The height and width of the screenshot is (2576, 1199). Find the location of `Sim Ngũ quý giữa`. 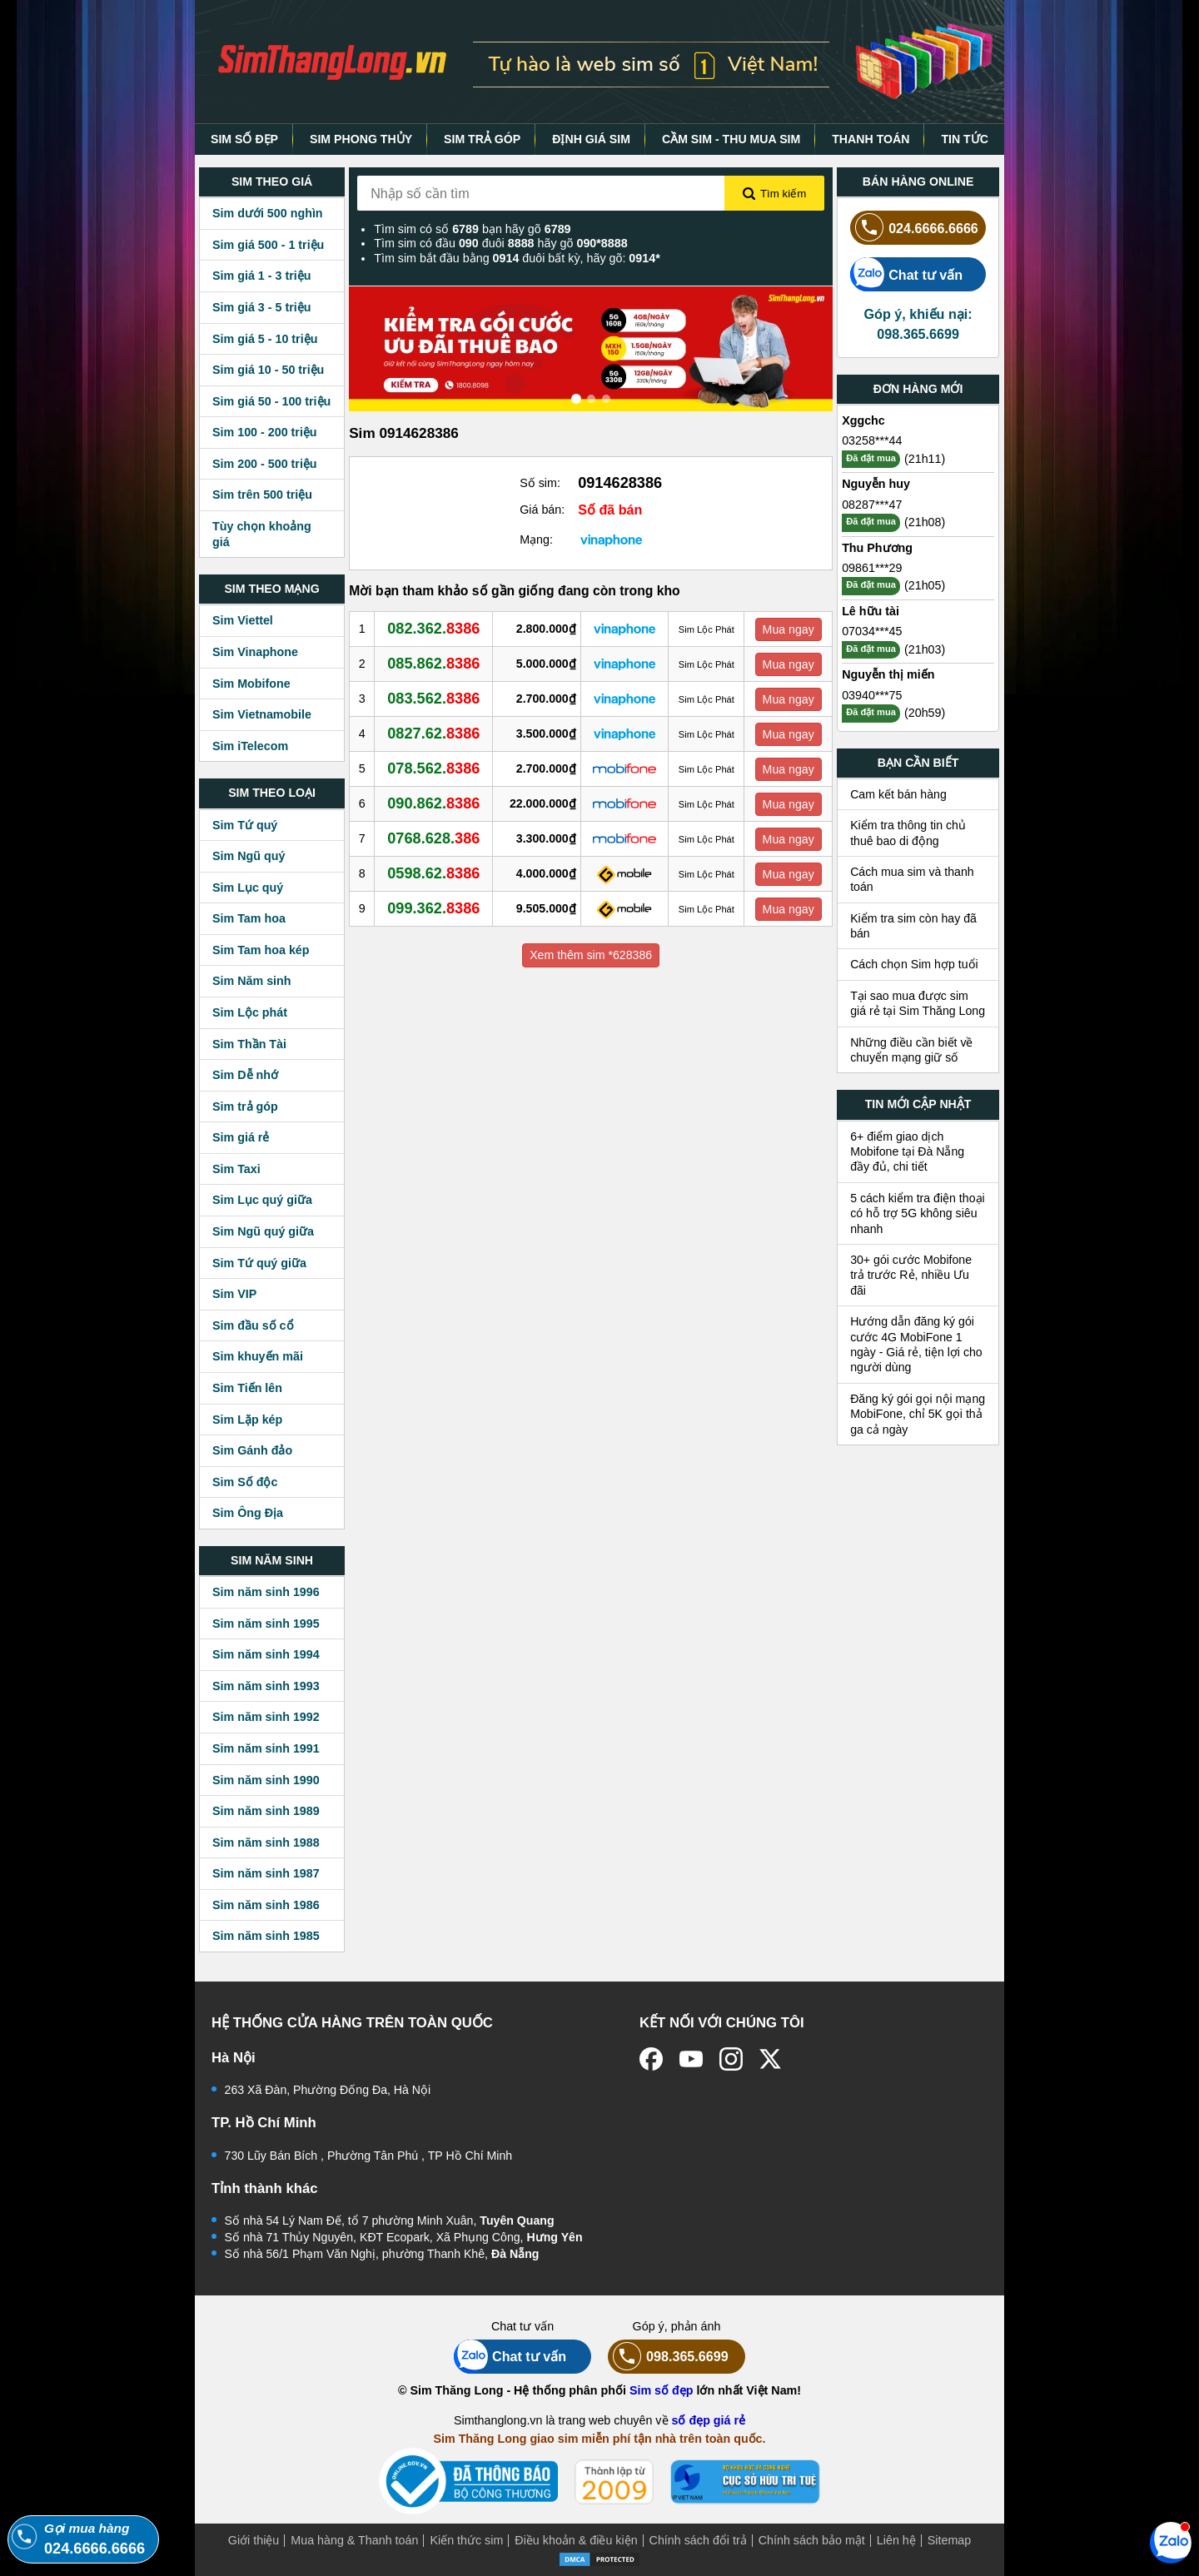

Sim Ngũ quý giữa is located at coordinates (263, 1231).